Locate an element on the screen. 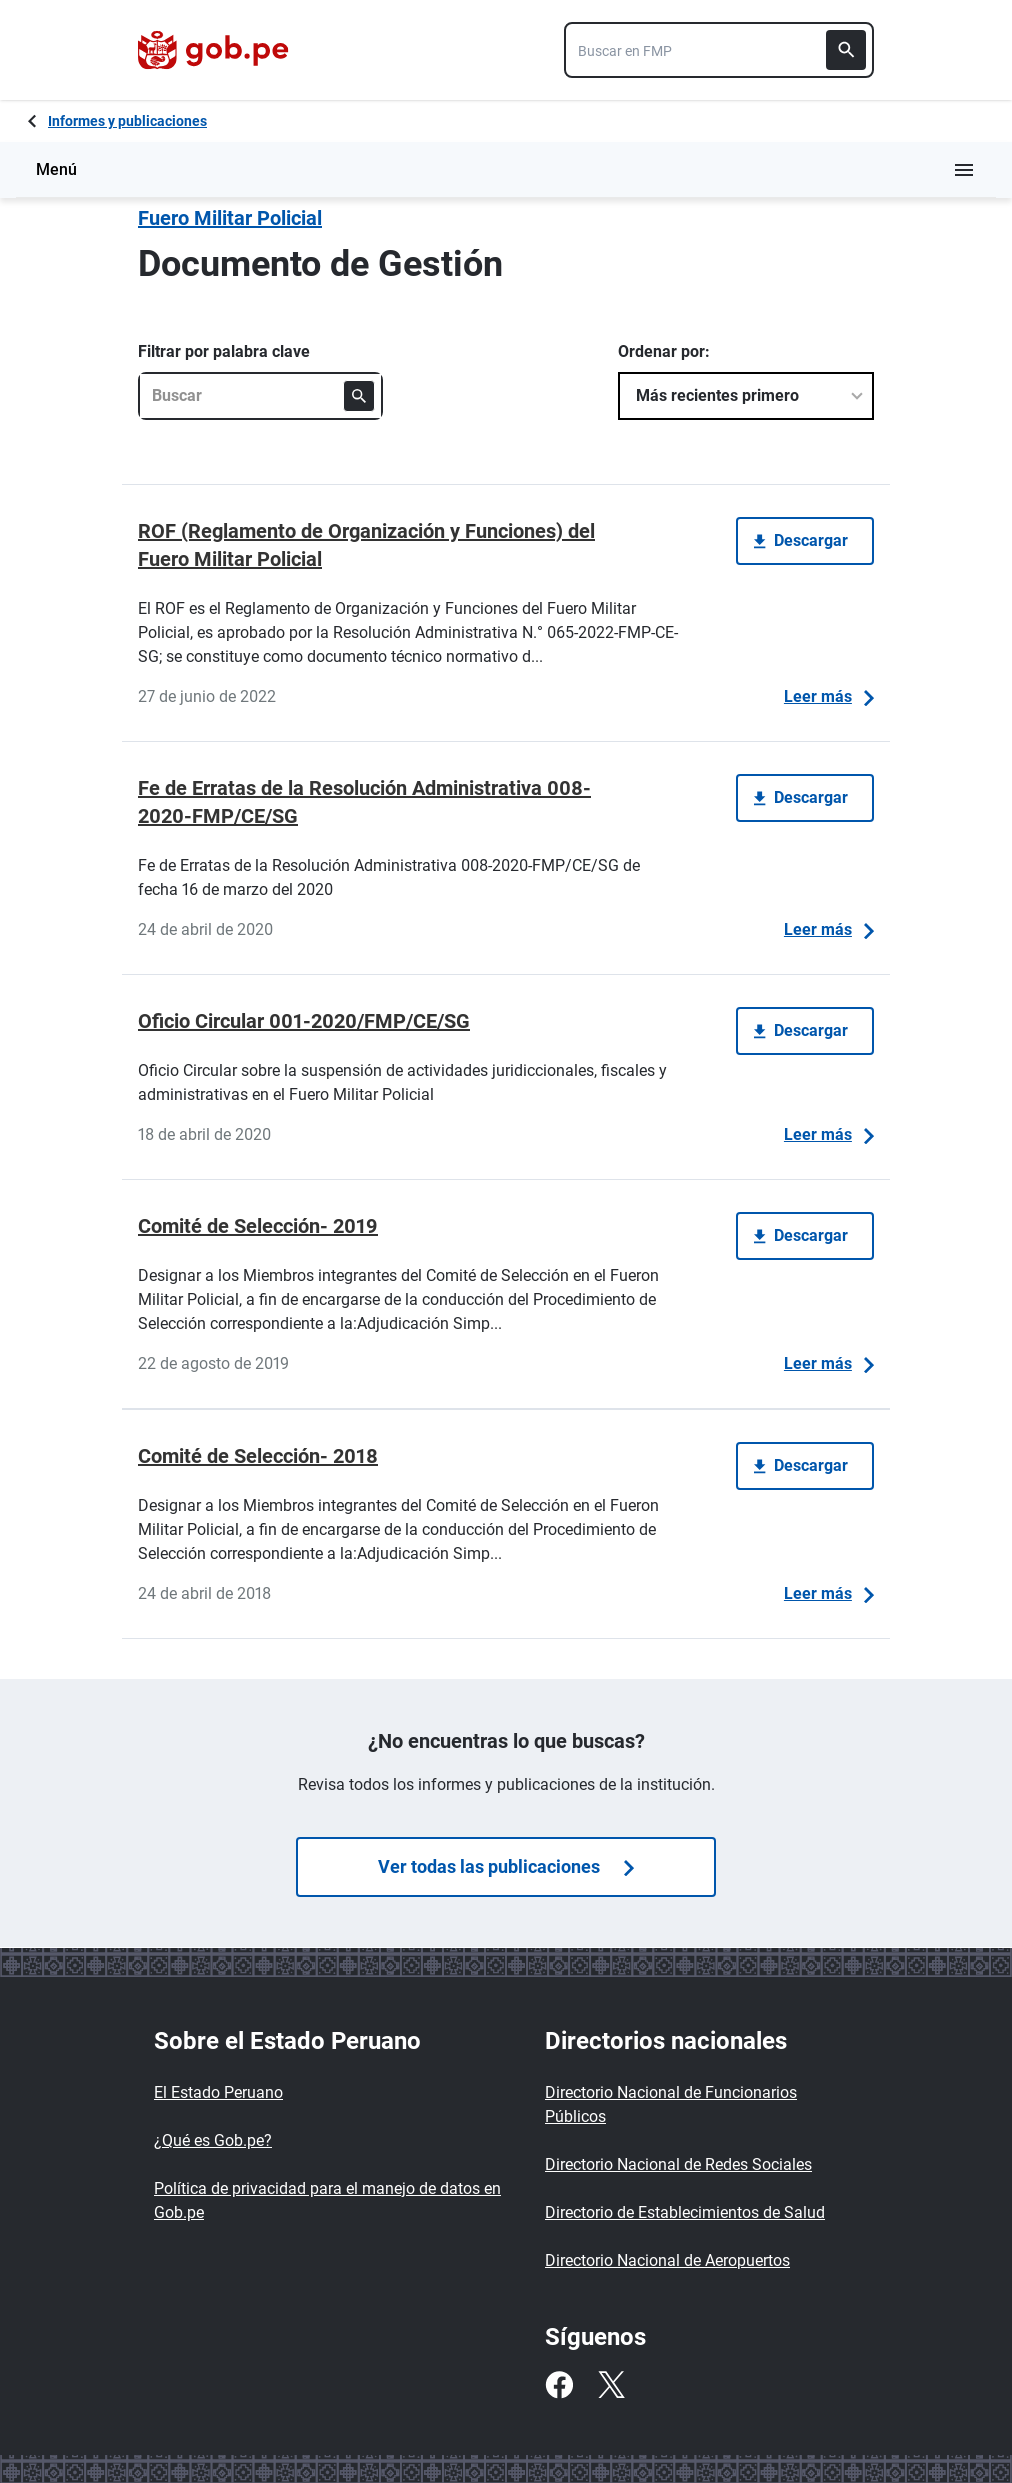  Ver todas las publicaciones [Búsquedas de publicaciones] is located at coordinates (506, 1866).